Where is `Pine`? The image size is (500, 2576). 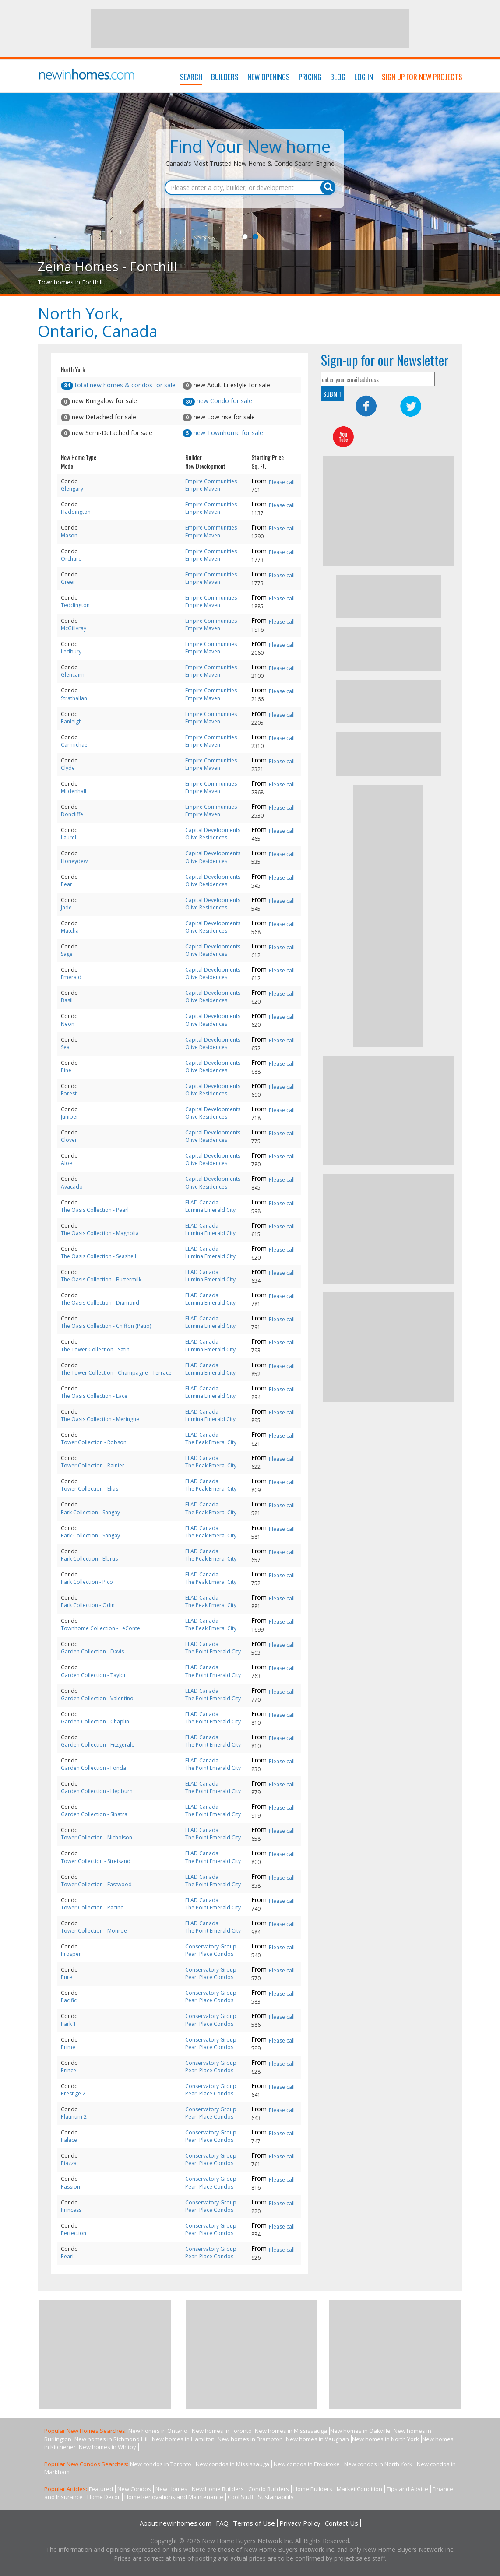 Pine is located at coordinates (66, 1070).